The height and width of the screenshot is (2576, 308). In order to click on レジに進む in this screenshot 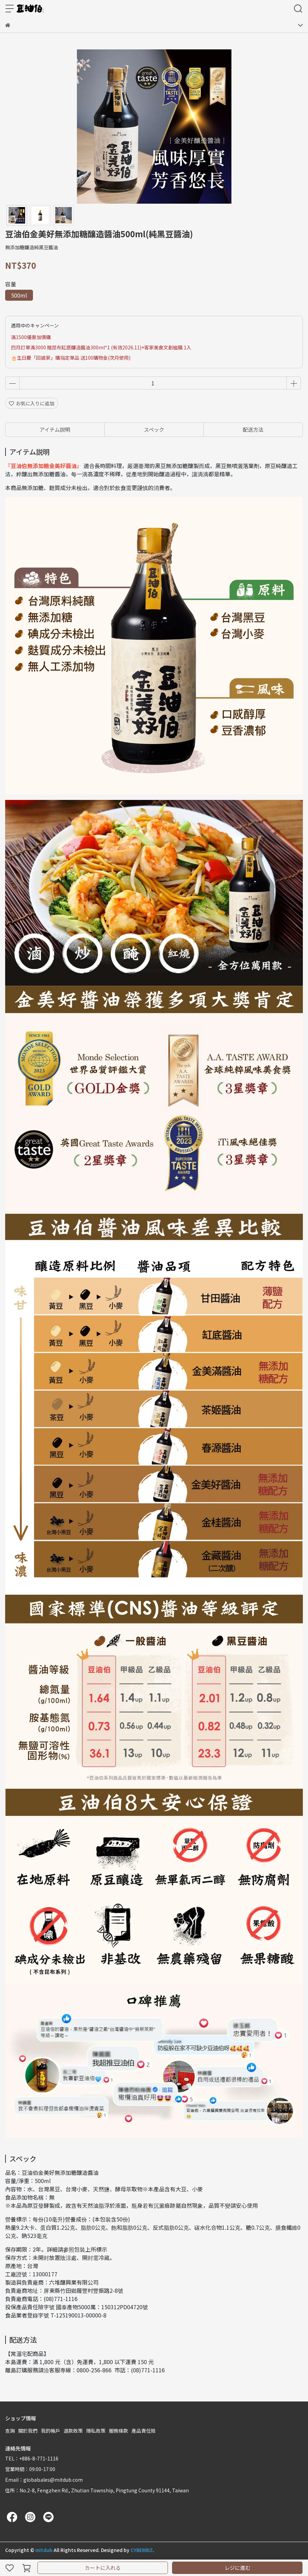, I will do `click(237, 2567)`.